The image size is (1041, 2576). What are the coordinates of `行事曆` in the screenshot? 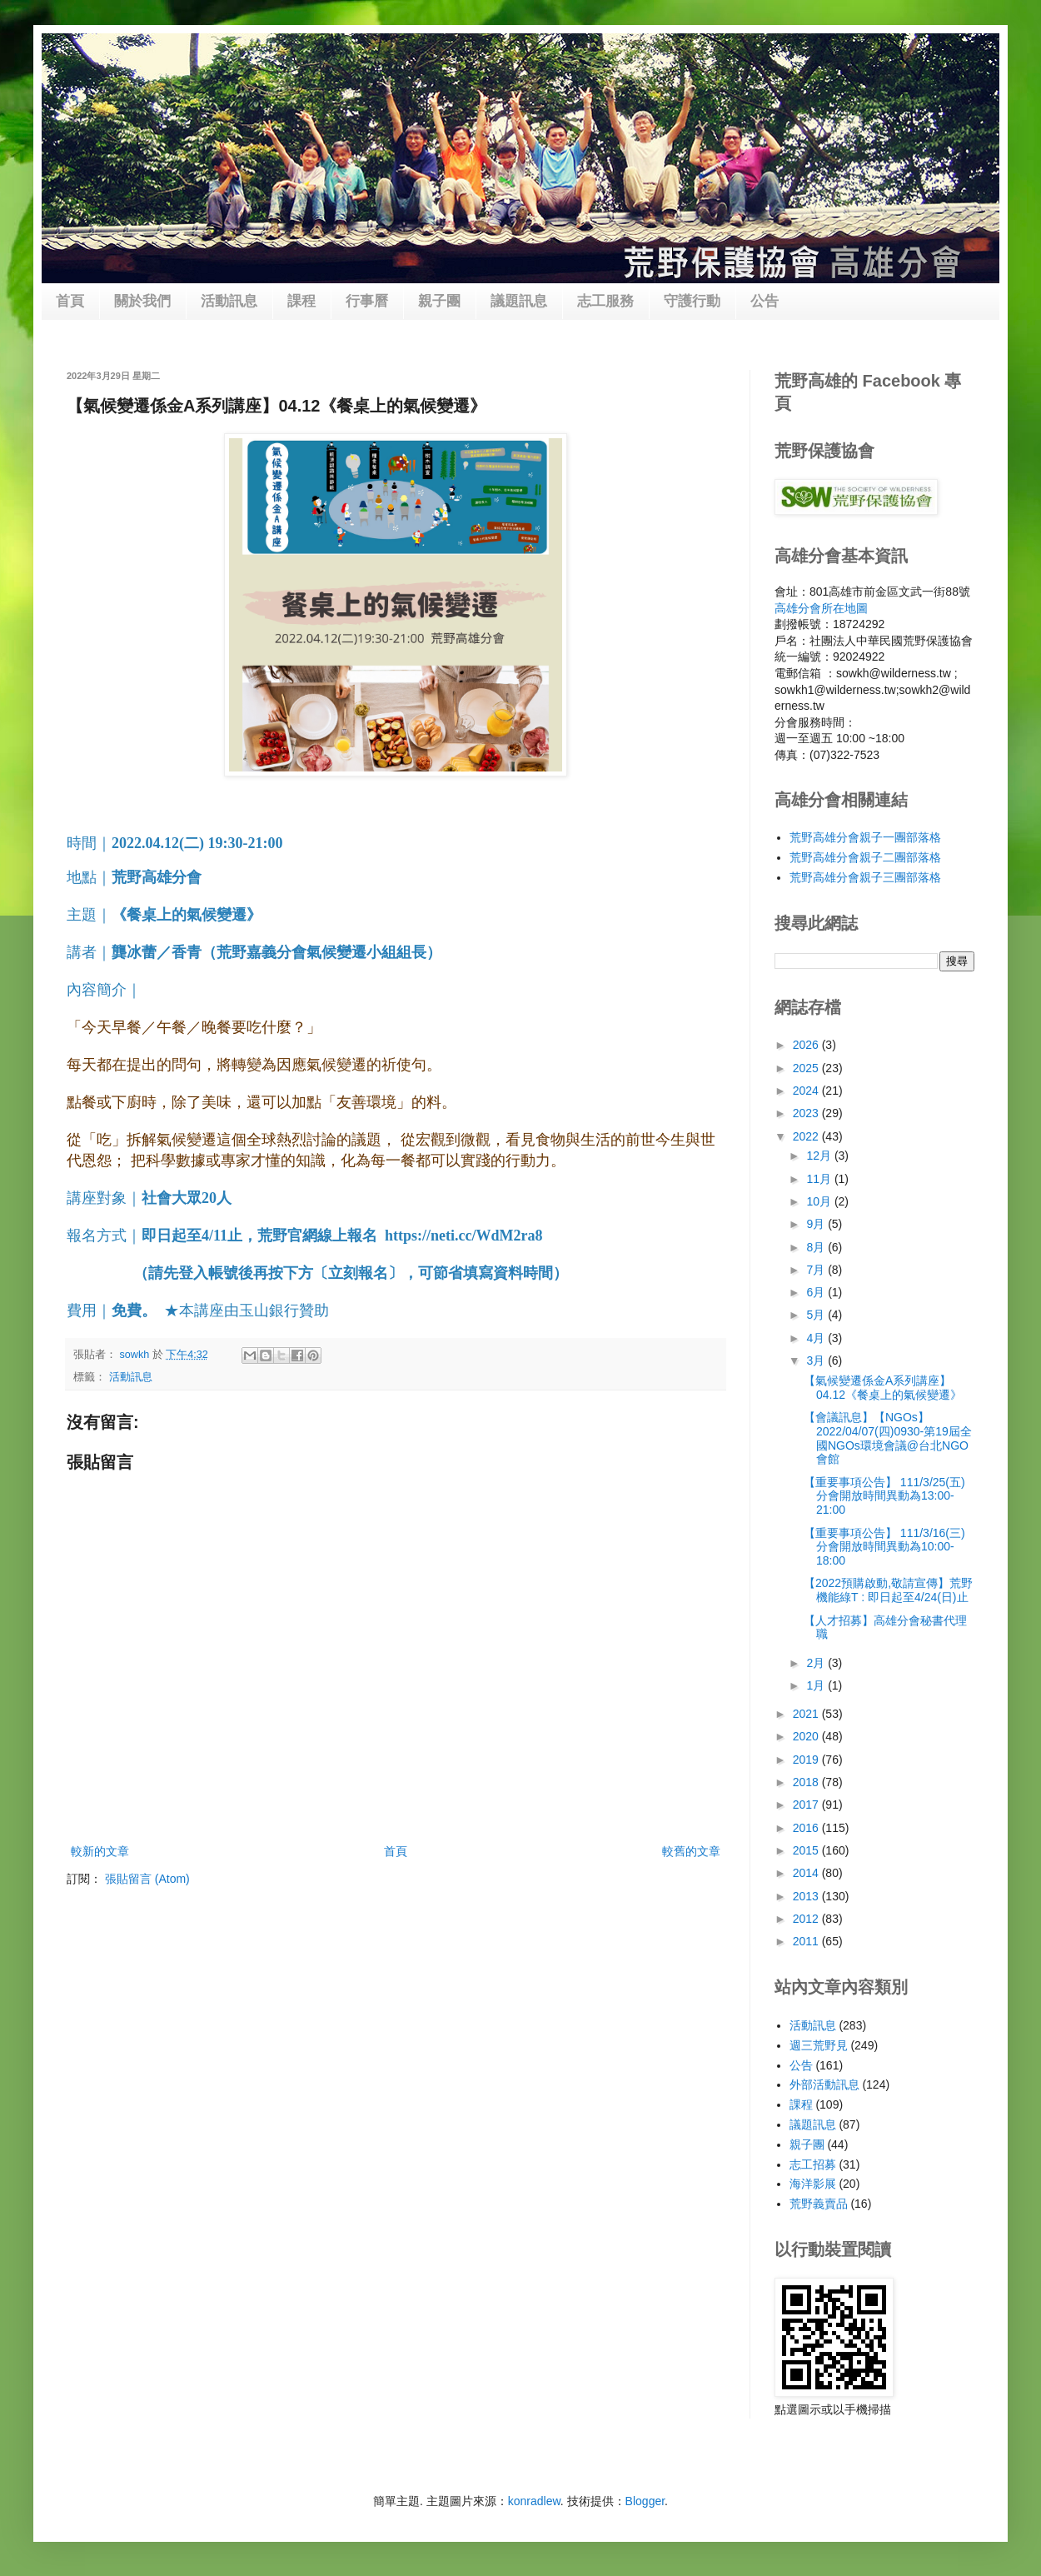 It's located at (367, 301).